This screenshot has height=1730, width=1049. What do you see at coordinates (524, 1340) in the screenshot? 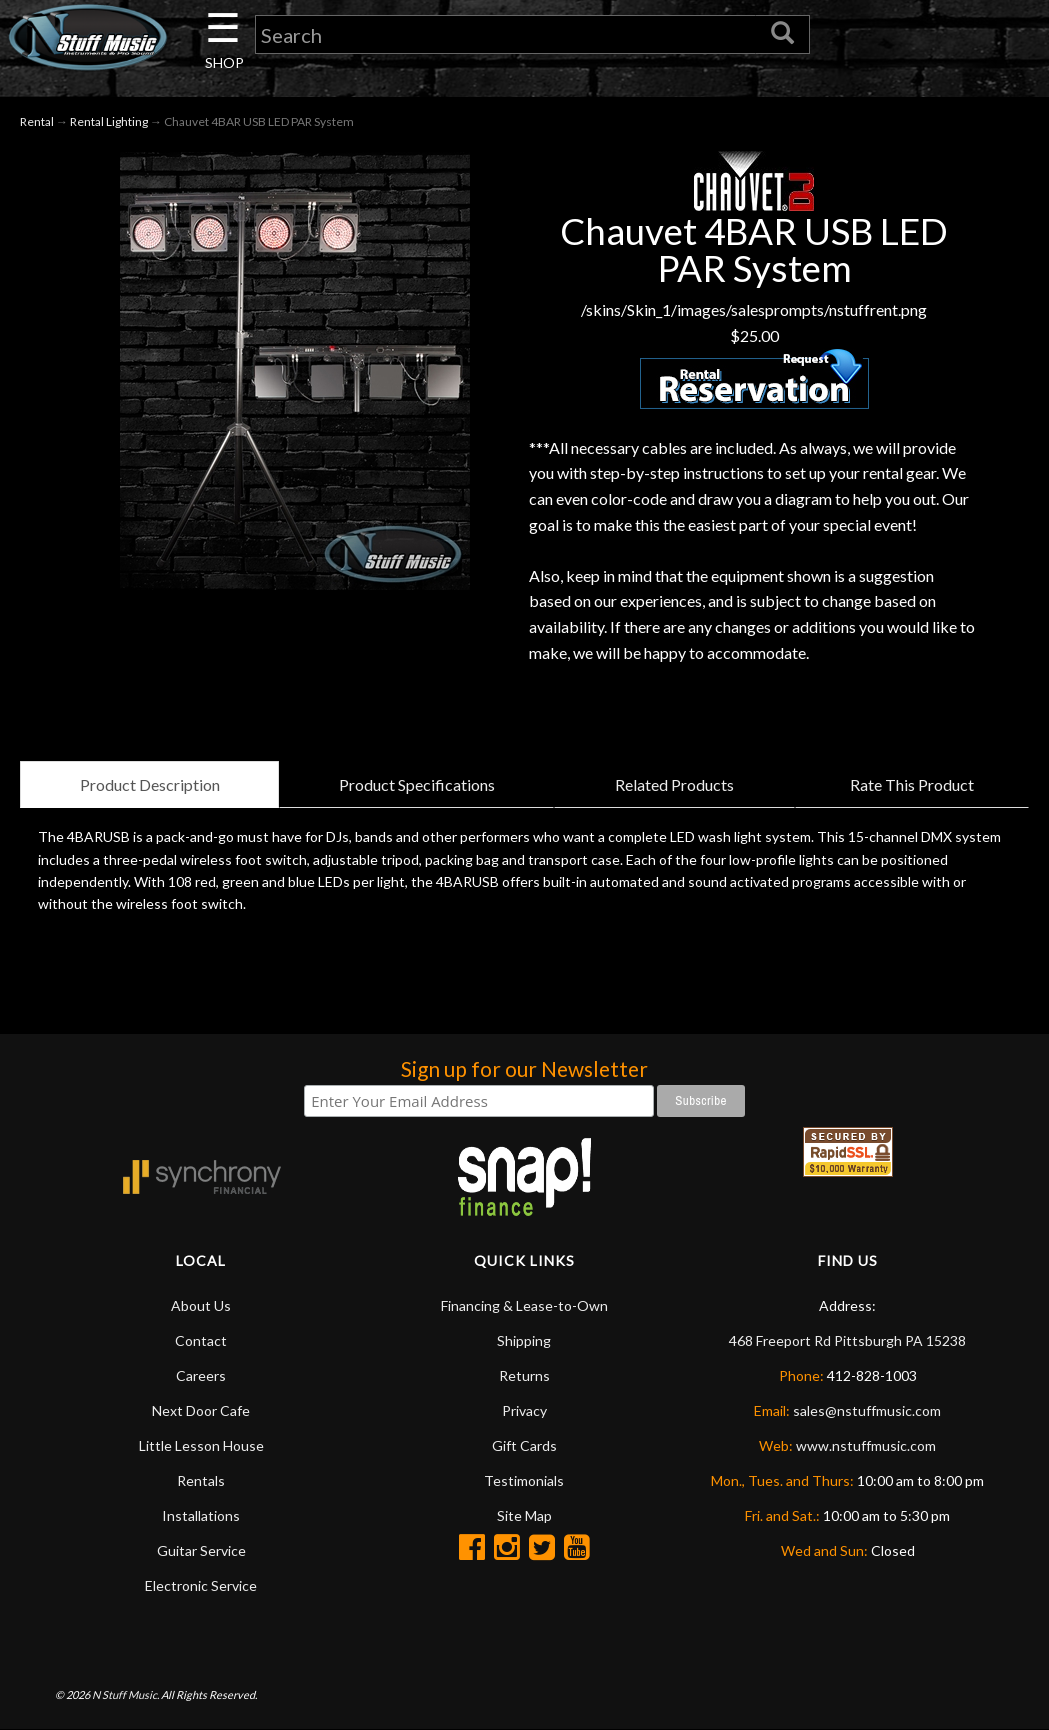
I see `Shipping` at bounding box center [524, 1340].